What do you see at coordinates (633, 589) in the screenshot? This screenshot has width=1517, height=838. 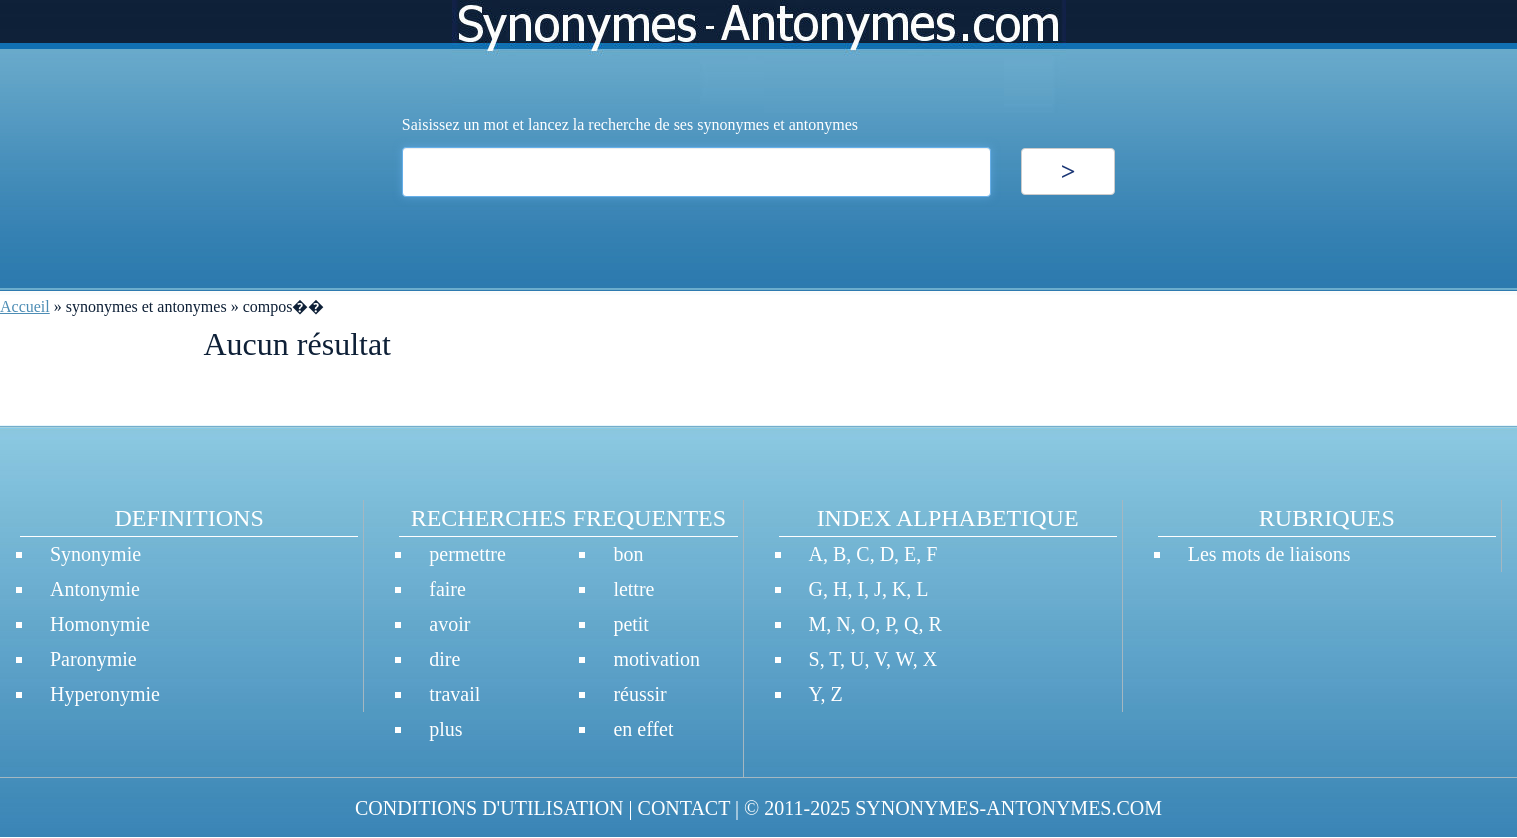 I see `lettre` at bounding box center [633, 589].